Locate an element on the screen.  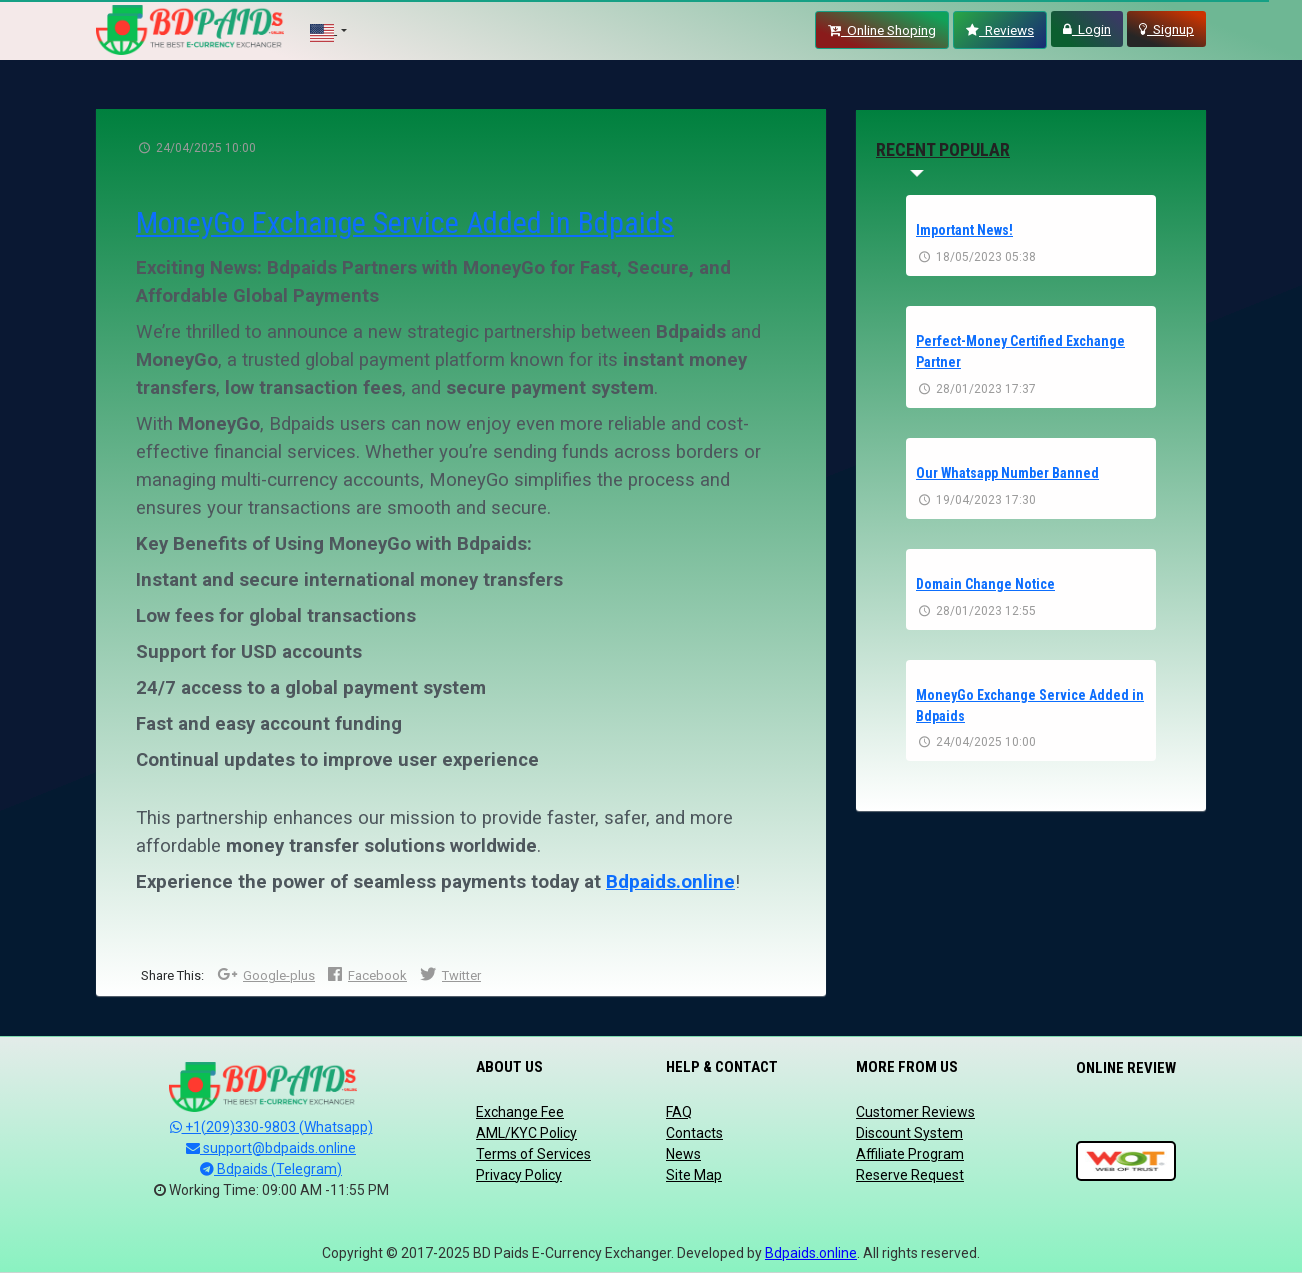
Bdpaids (Telegram) is located at coordinates (271, 1169).